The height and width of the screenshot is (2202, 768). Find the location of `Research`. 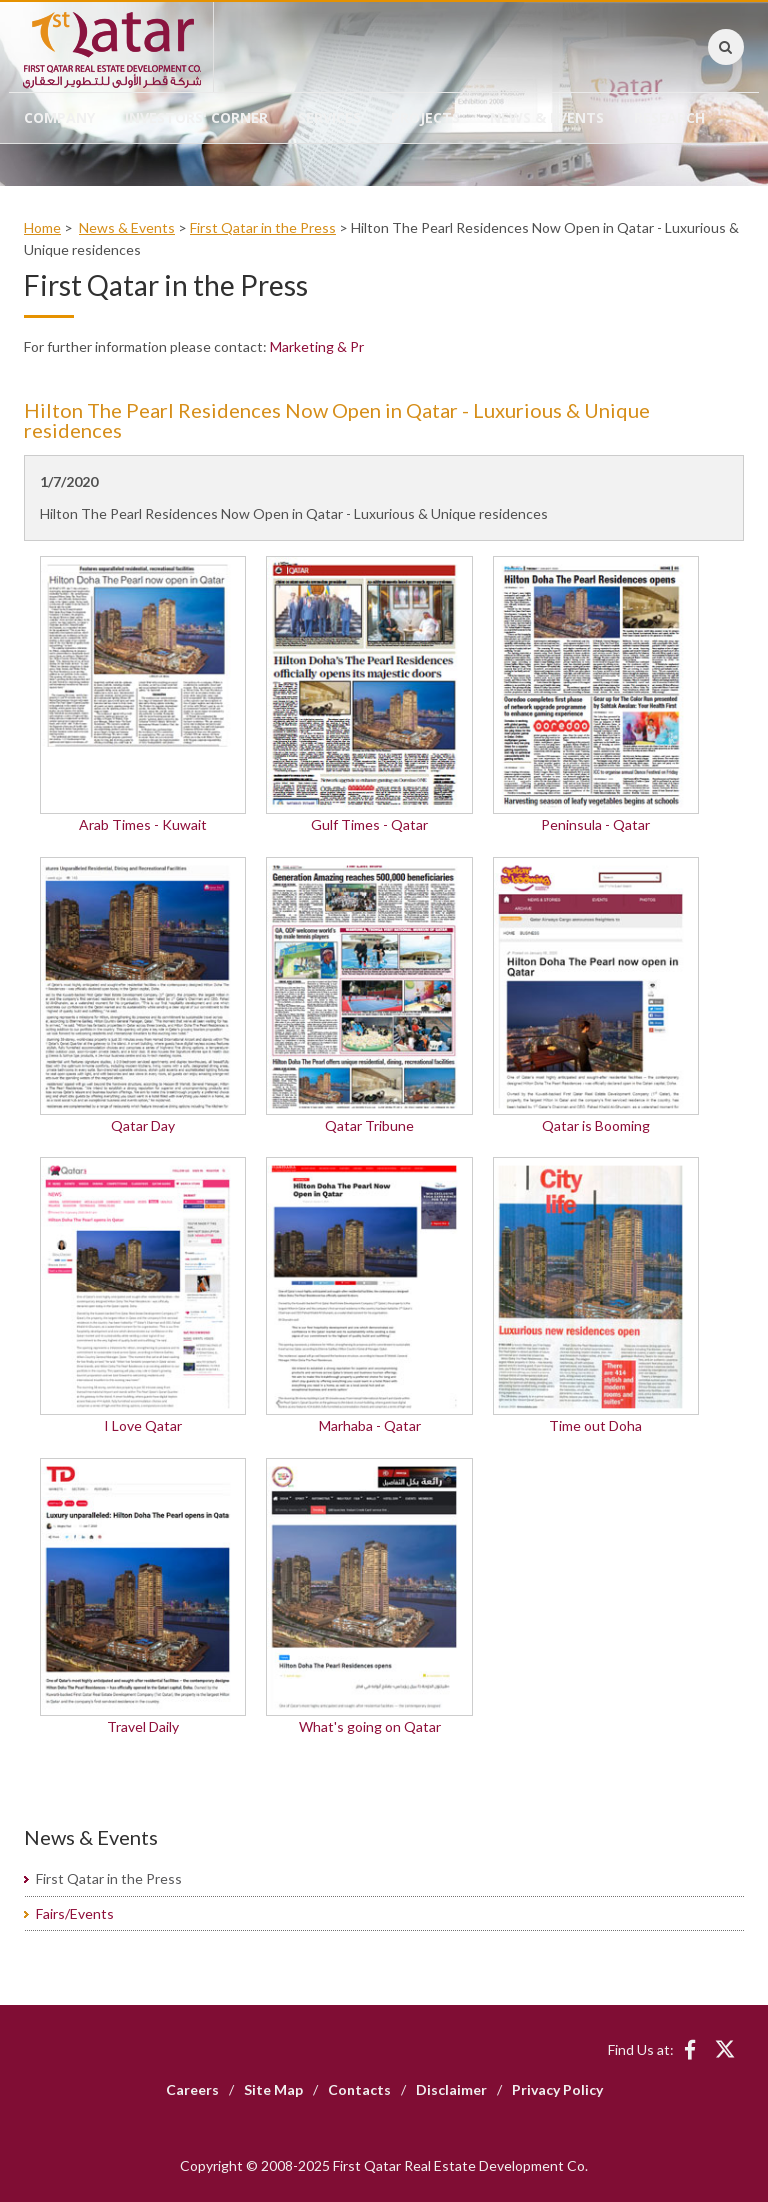

Research is located at coordinates (669, 117).